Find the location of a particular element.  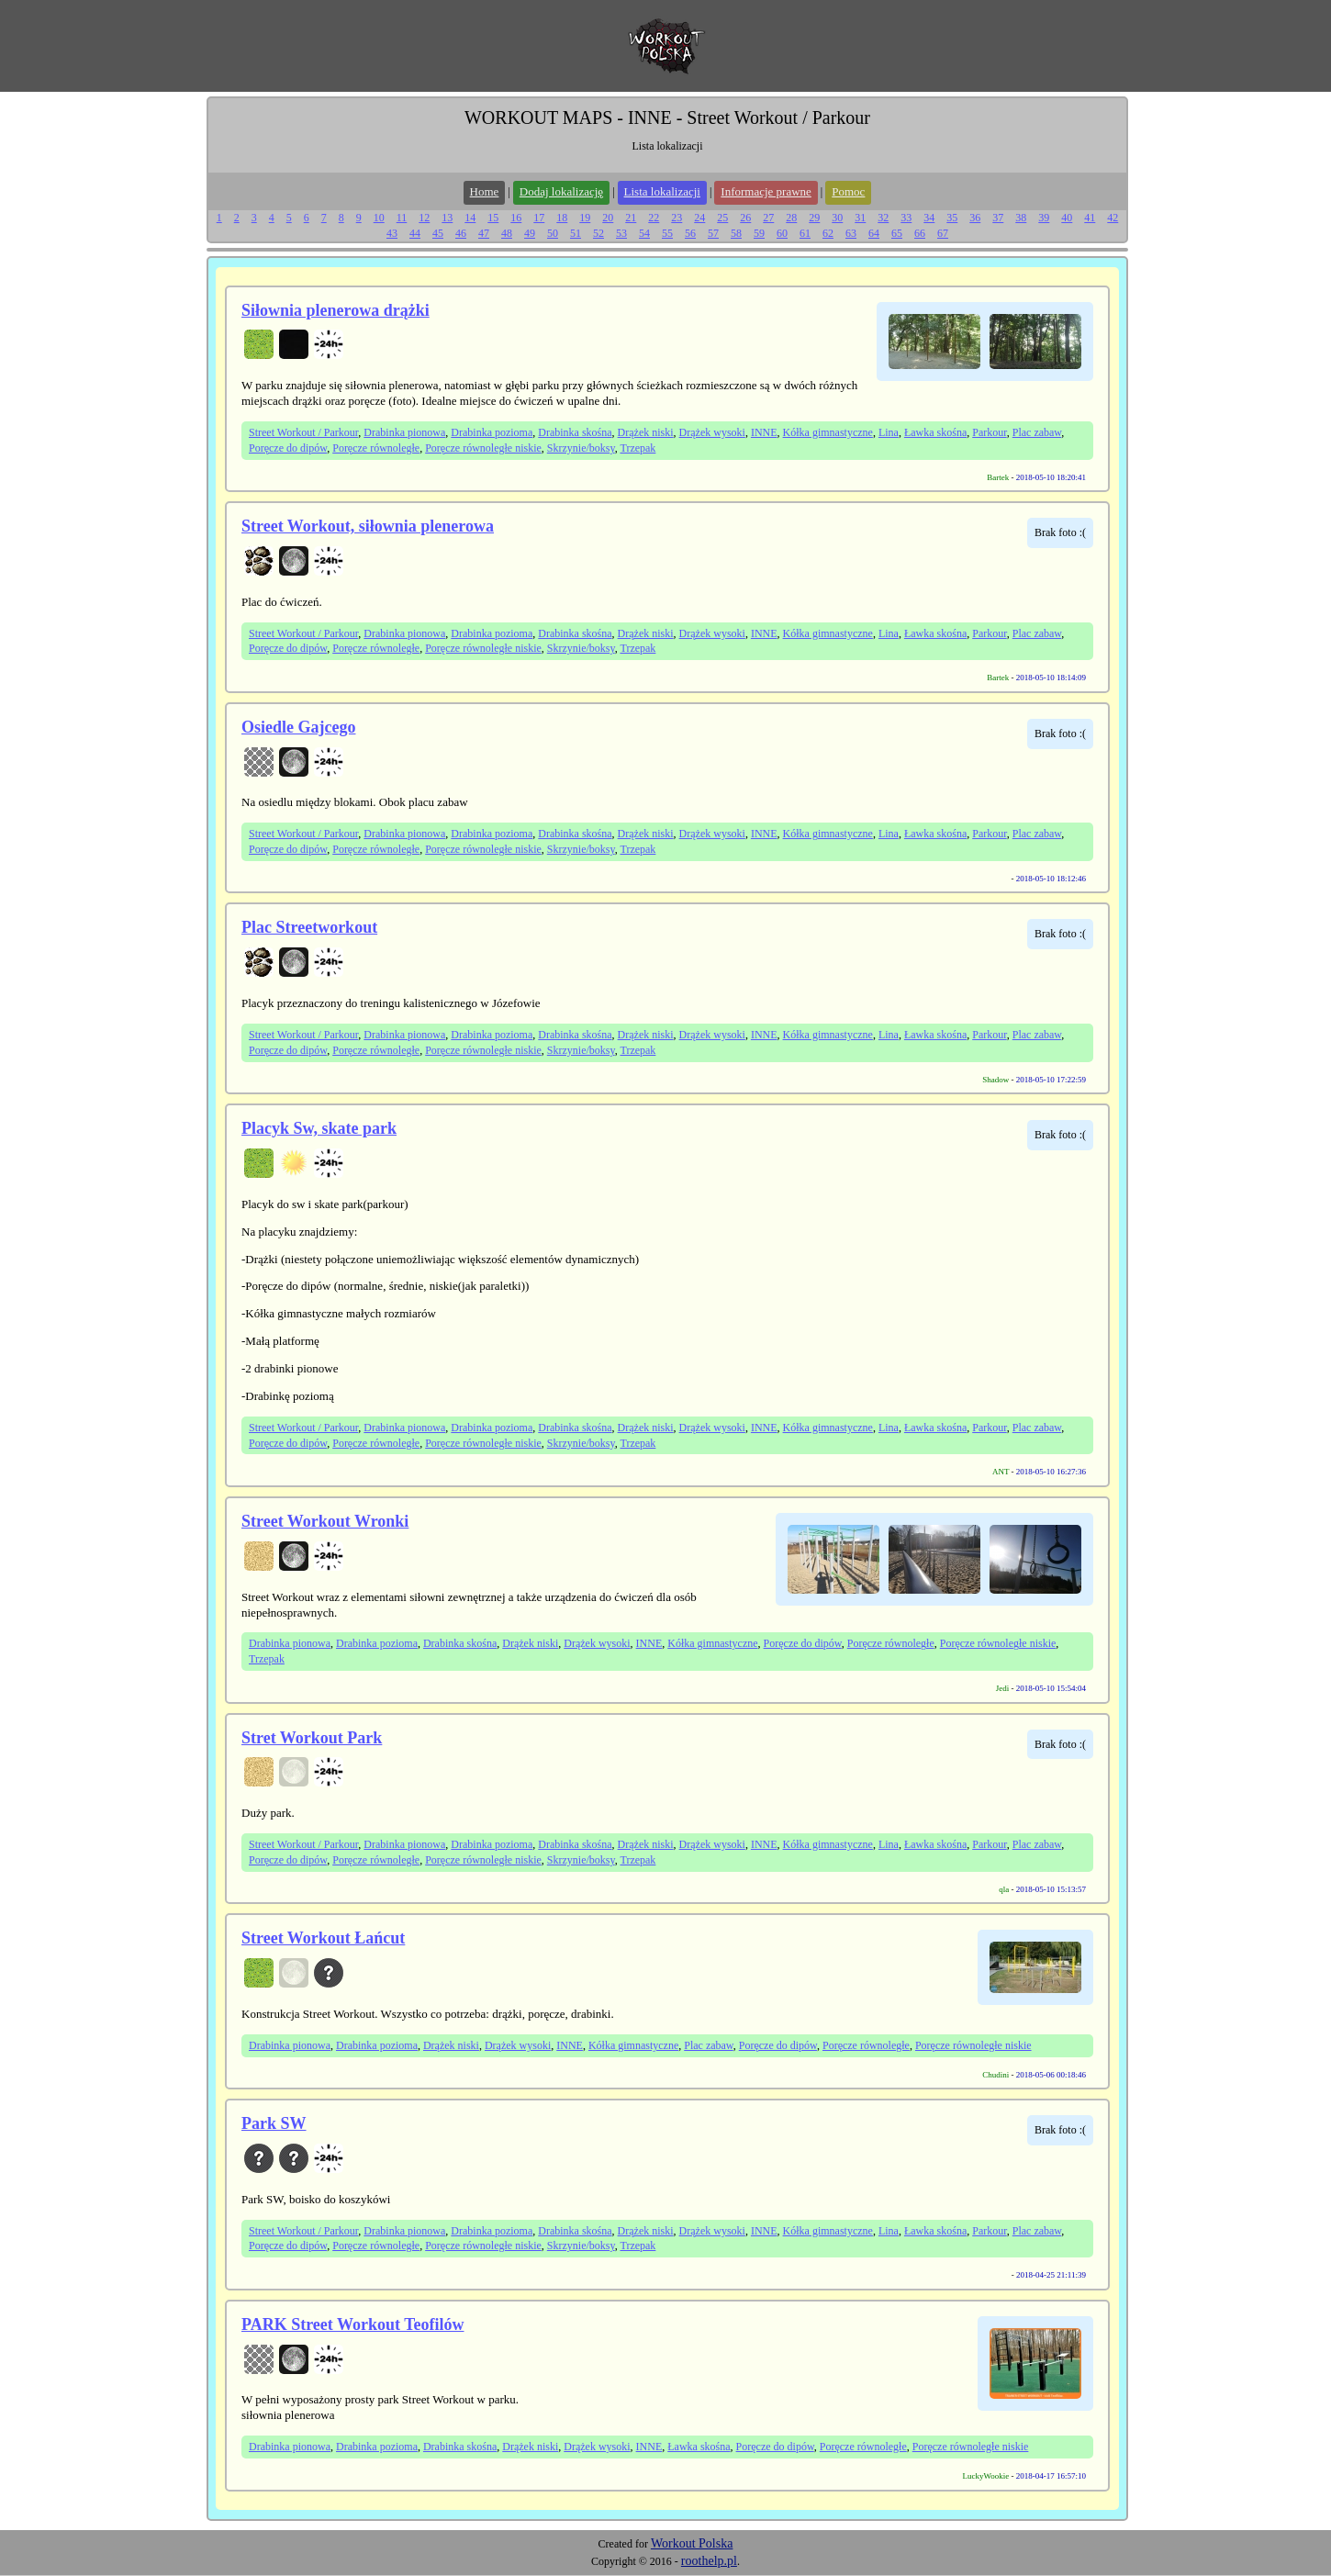

Street Workout, siłownia plenerowa is located at coordinates (367, 526).